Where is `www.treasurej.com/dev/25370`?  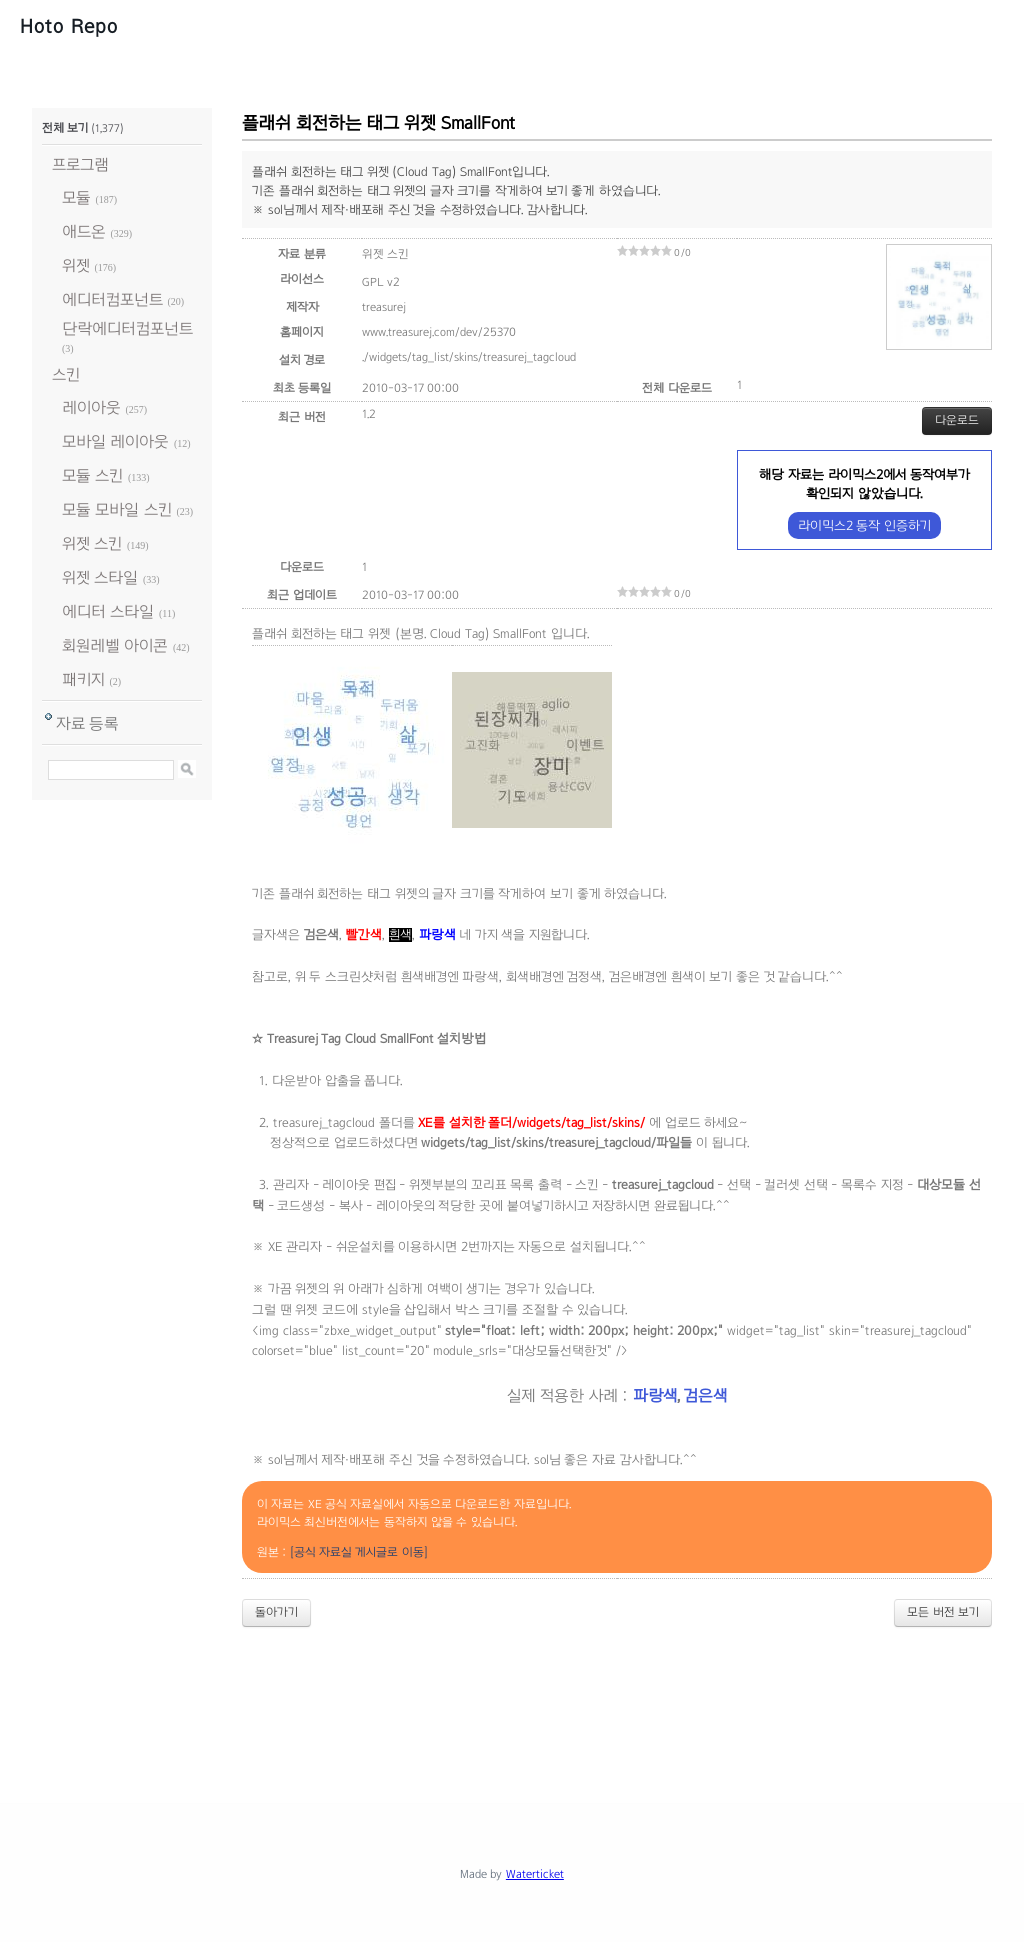
www.treasurej.com/dev/25370 is located at coordinates (439, 332).